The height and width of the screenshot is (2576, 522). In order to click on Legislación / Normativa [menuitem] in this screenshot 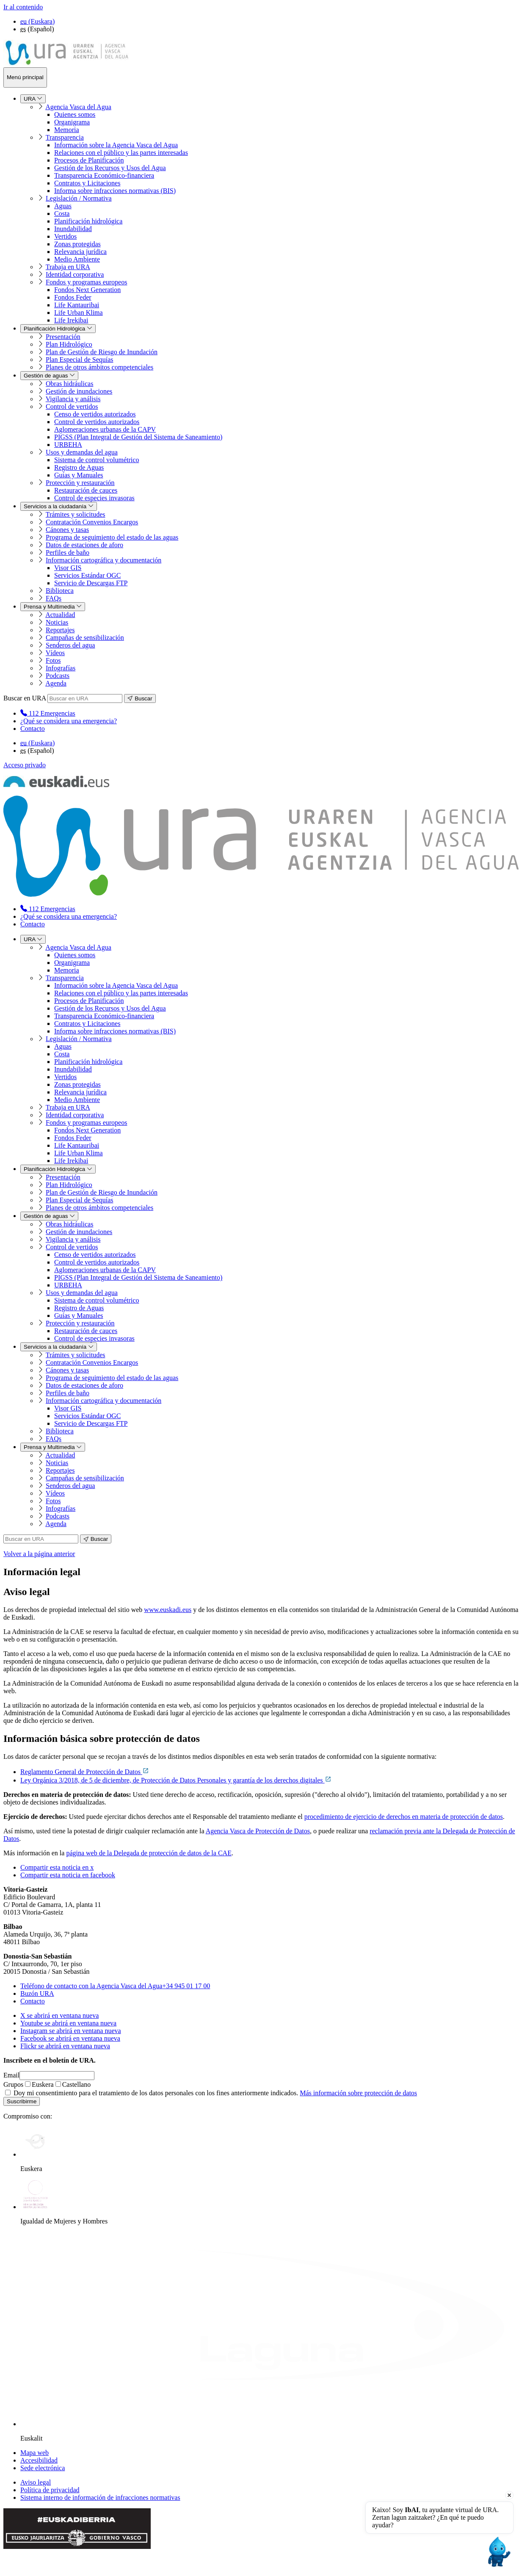, I will do `click(79, 198)`.